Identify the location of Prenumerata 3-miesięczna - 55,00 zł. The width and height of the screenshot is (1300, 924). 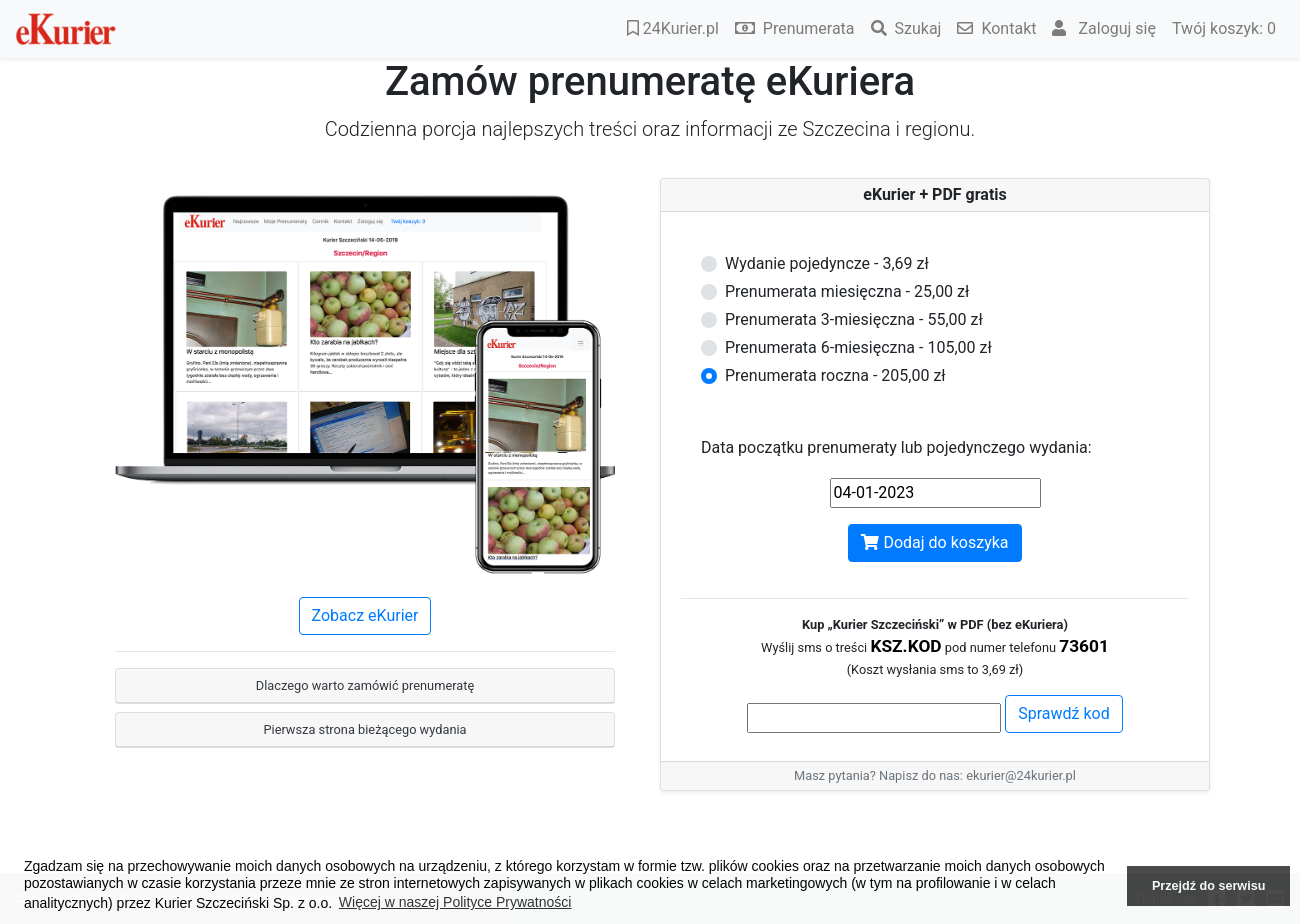
(854, 319).